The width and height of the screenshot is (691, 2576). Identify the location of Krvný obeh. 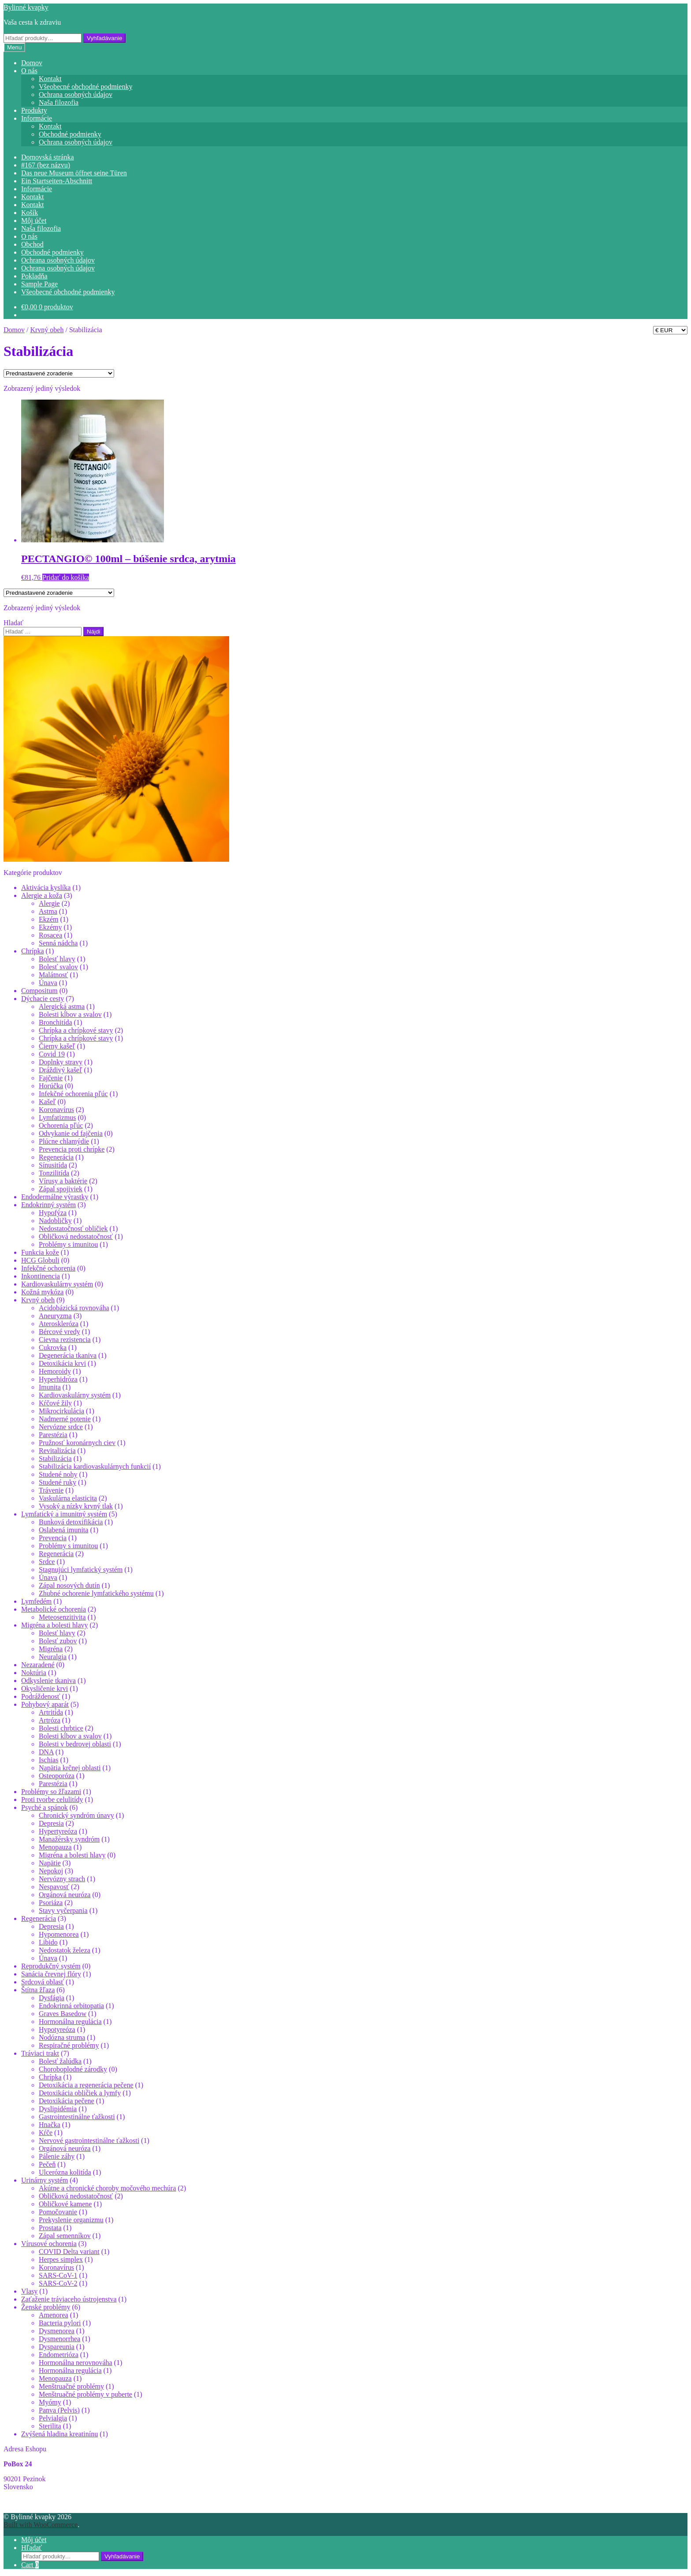
(46, 330).